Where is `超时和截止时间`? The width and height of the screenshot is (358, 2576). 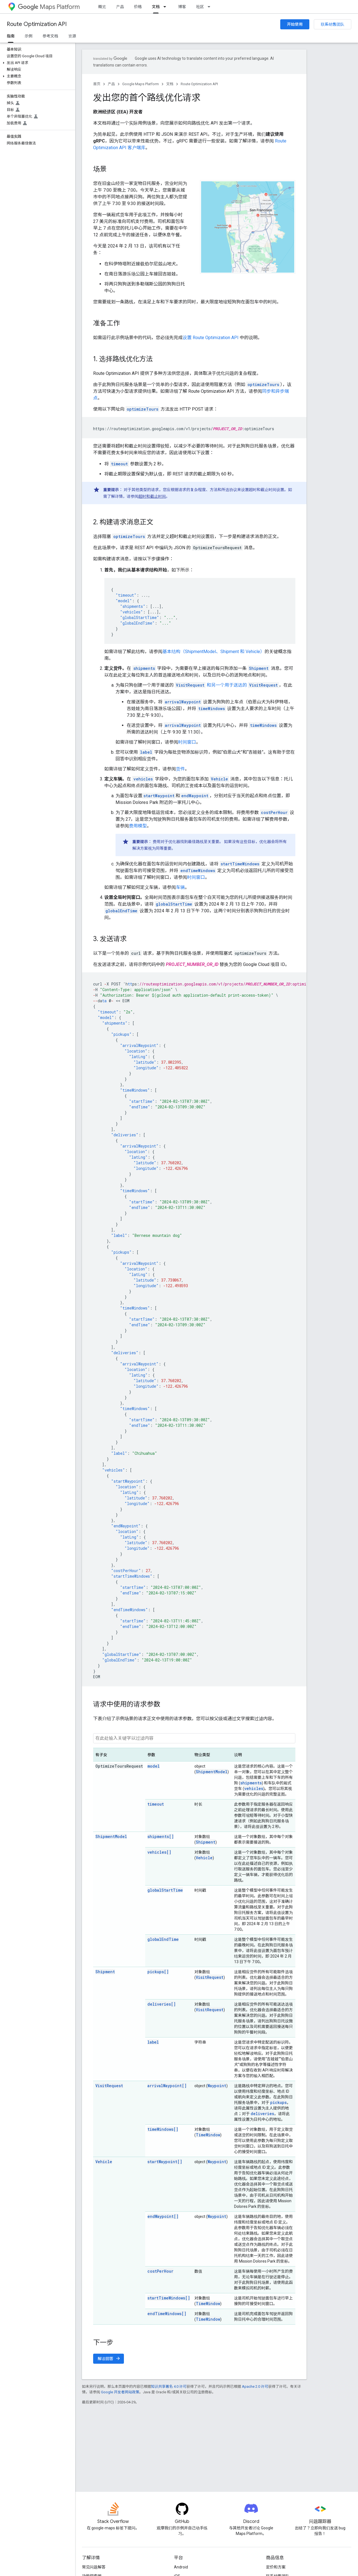 超时和截止时间 is located at coordinates (152, 496).